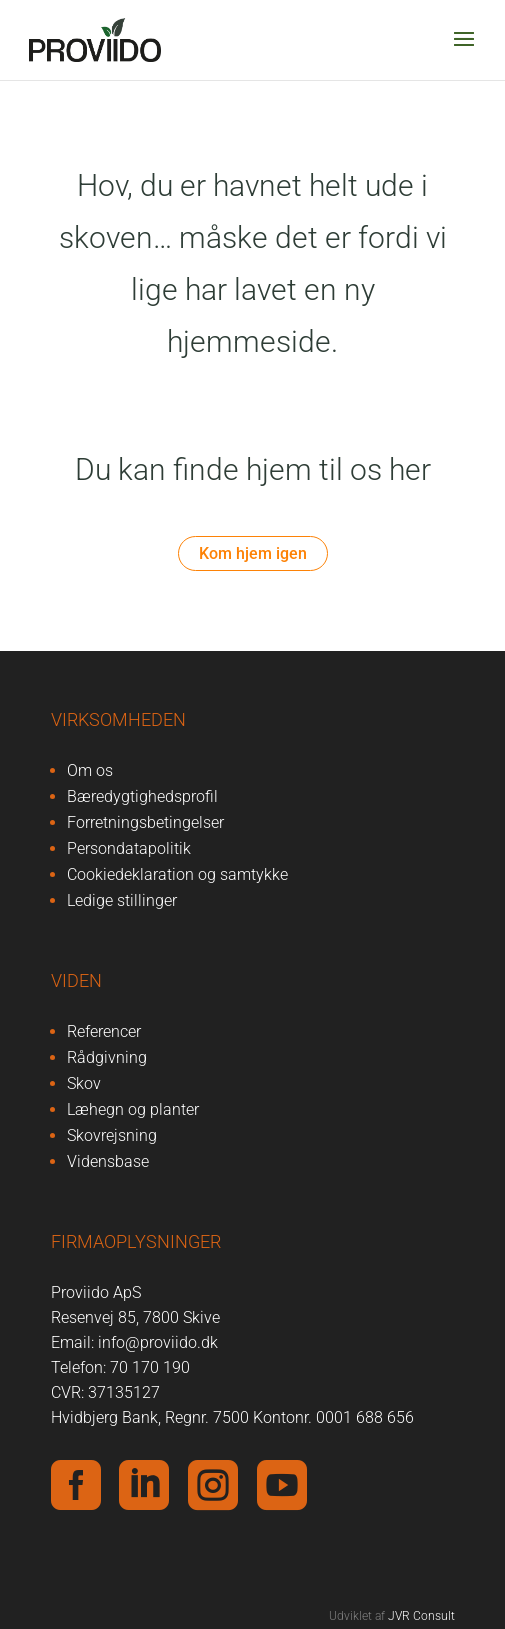 Image resolution: width=505 pixels, height=1629 pixels. What do you see at coordinates (122, 900) in the screenshot?
I see `Ledige stillinger` at bounding box center [122, 900].